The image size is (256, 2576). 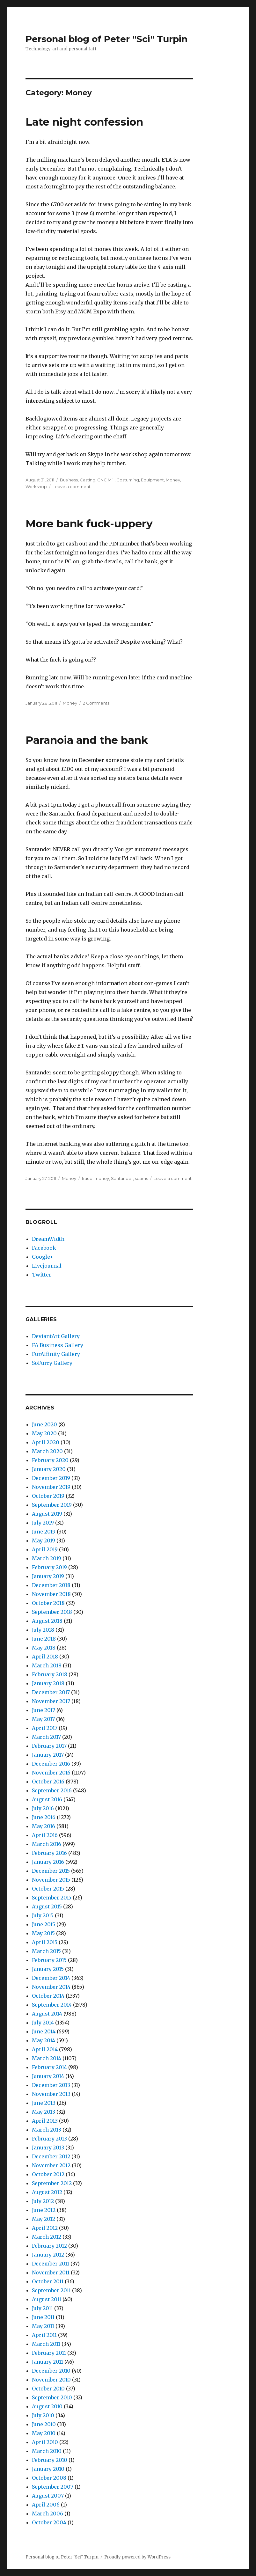 What do you see at coordinates (44, 1248) in the screenshot?
I see `Facebook` at bounding box center [44, 1248].